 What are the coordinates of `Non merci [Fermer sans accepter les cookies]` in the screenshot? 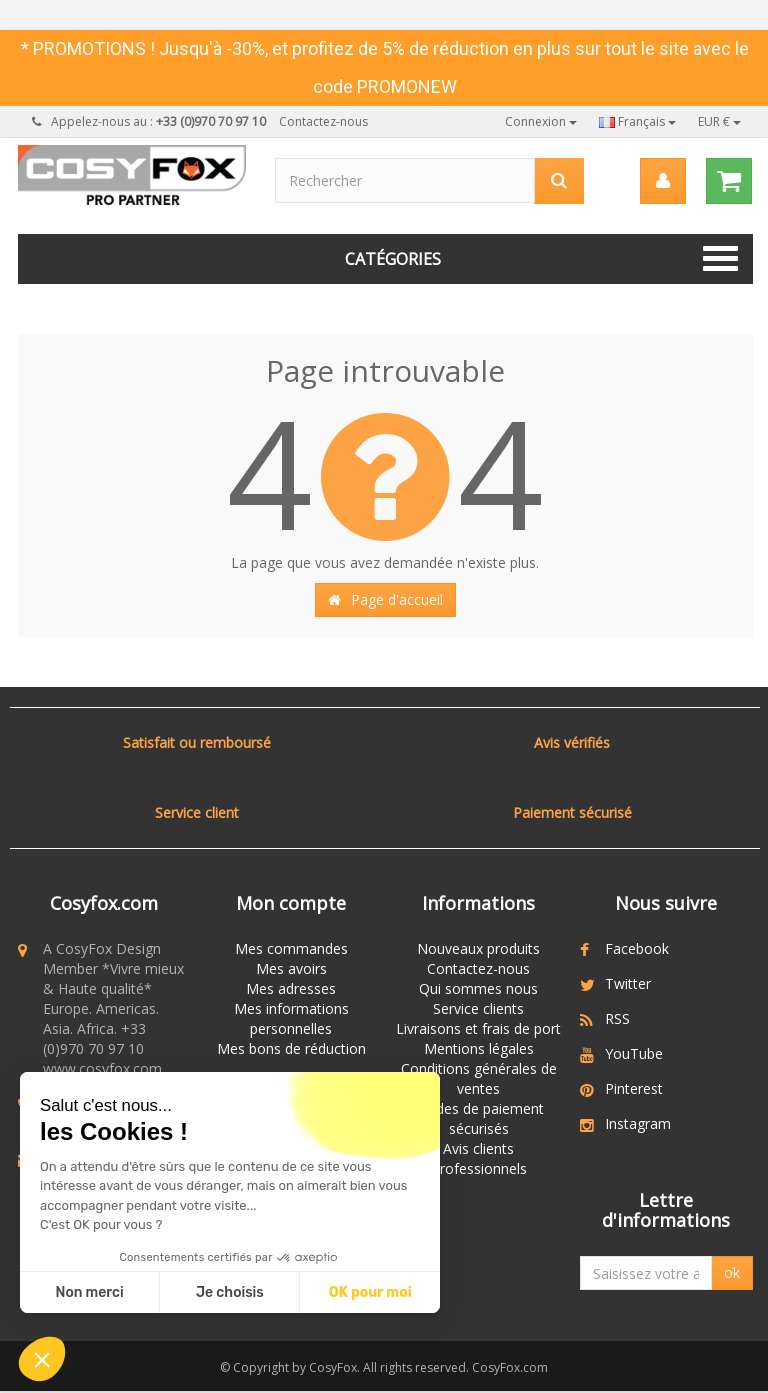 It's located at (89, 1292).